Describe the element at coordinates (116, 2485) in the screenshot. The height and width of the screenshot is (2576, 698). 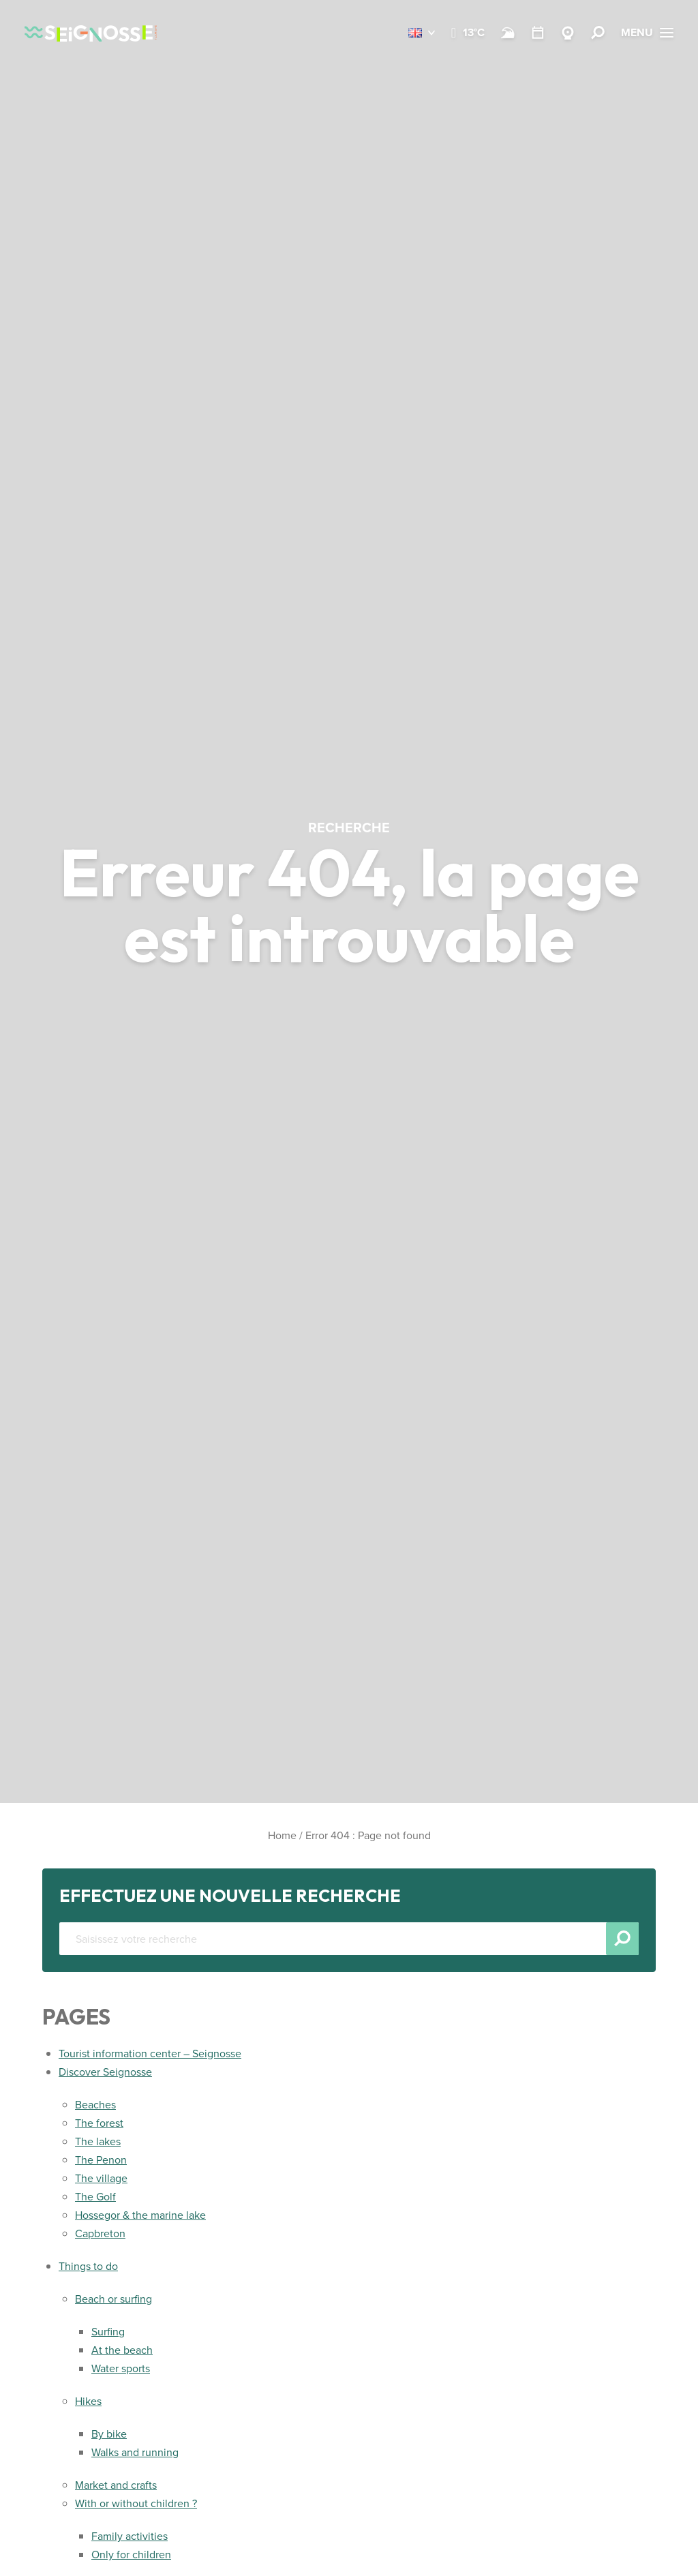
I see `Market and crafts` at that location.